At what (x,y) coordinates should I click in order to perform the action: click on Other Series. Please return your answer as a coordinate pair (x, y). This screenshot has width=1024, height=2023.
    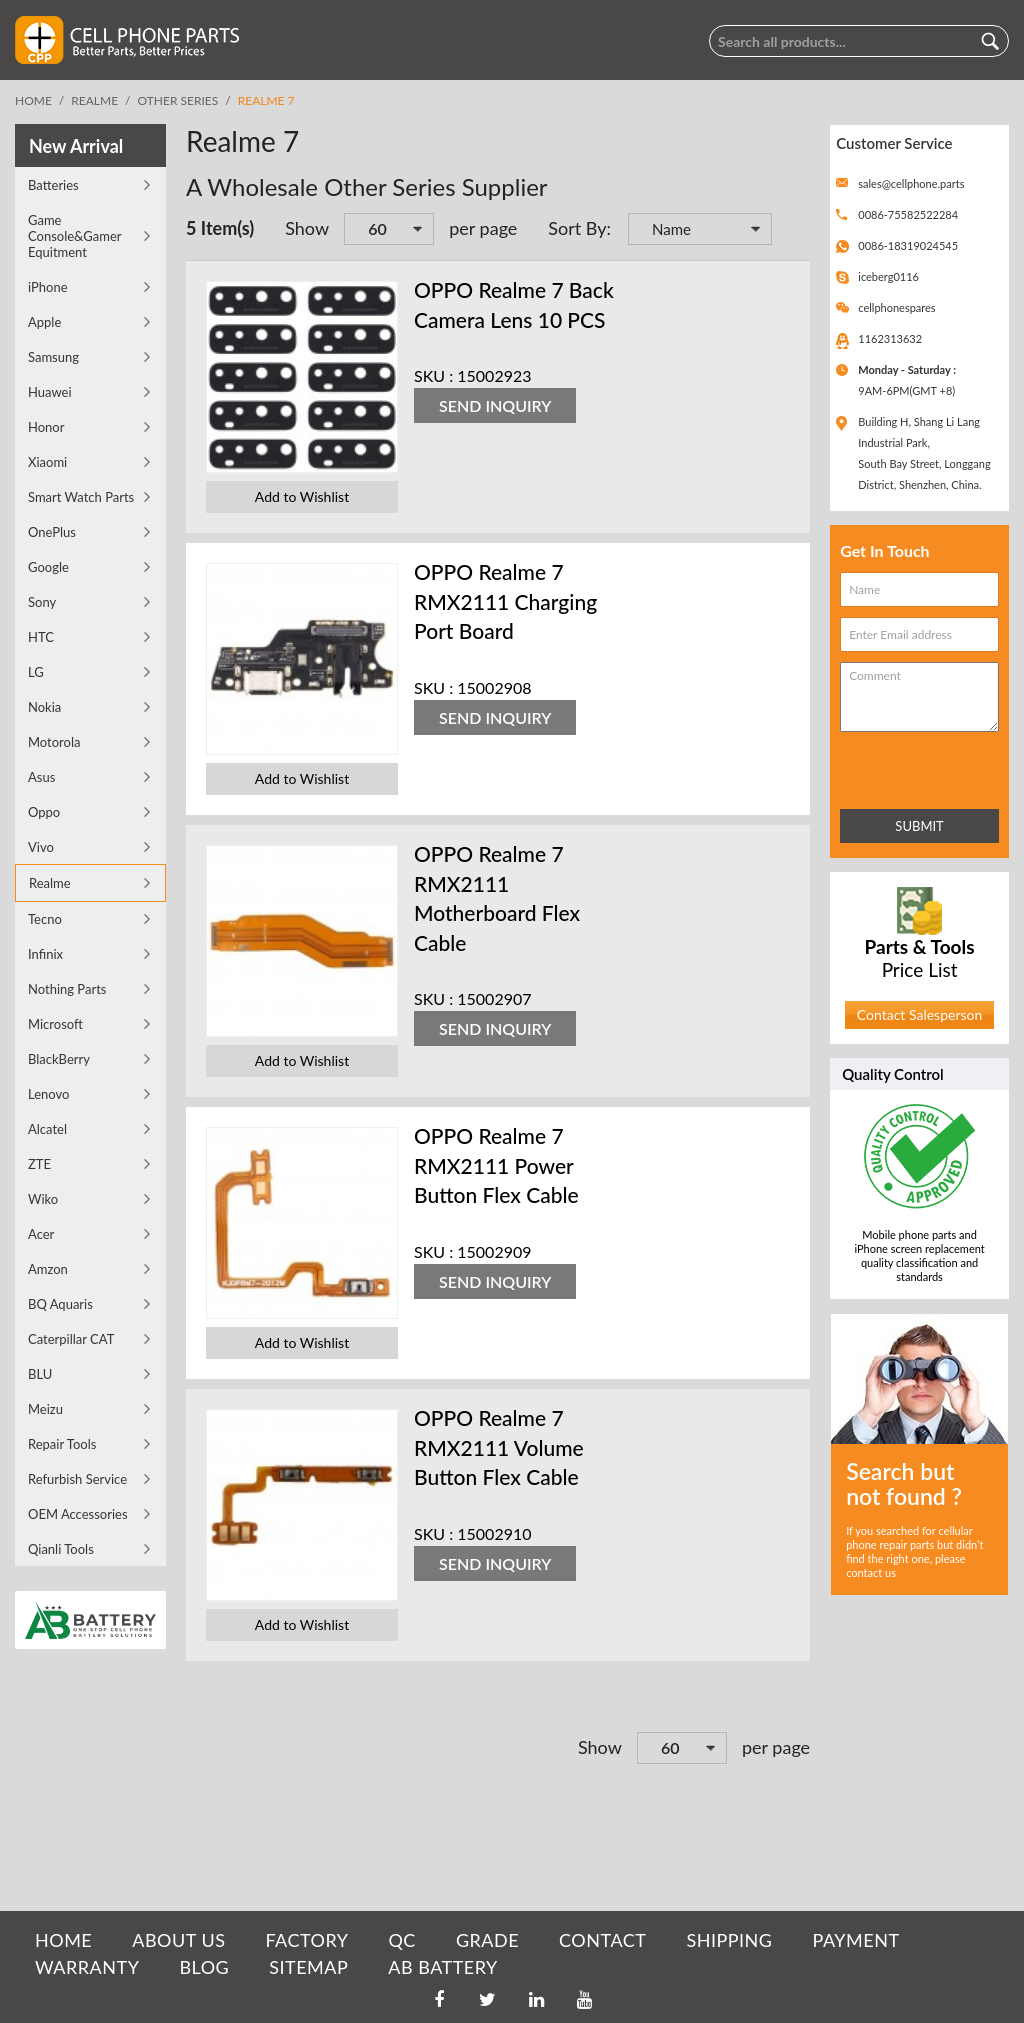
    Looking at the image, I should click on (178, 100).